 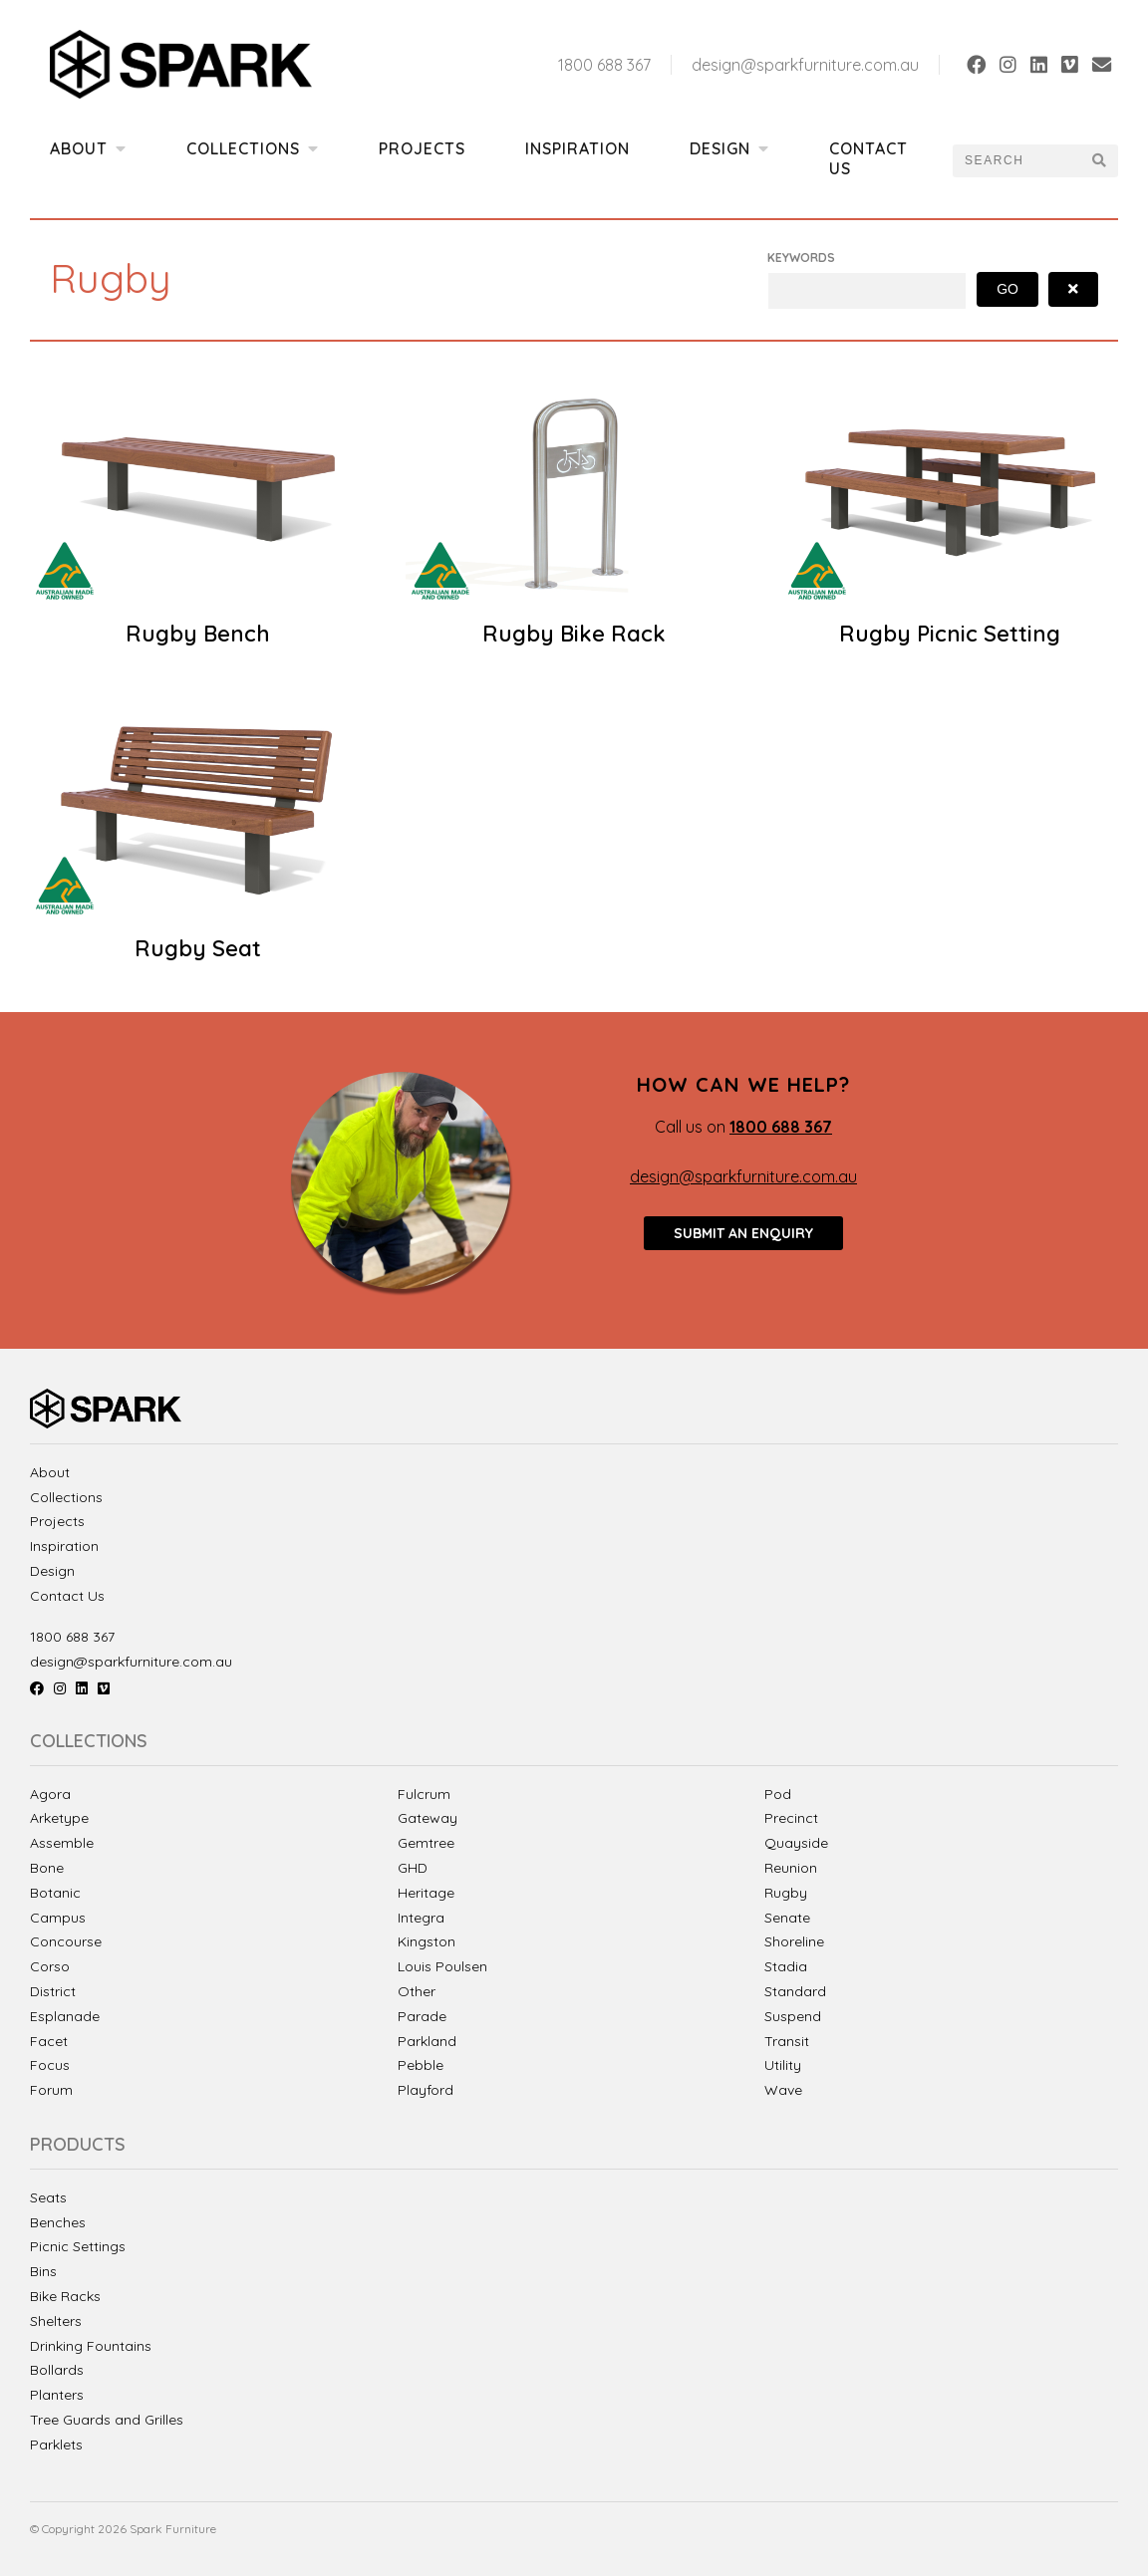 I want to click on Standard, so click(x=795, y=1991).